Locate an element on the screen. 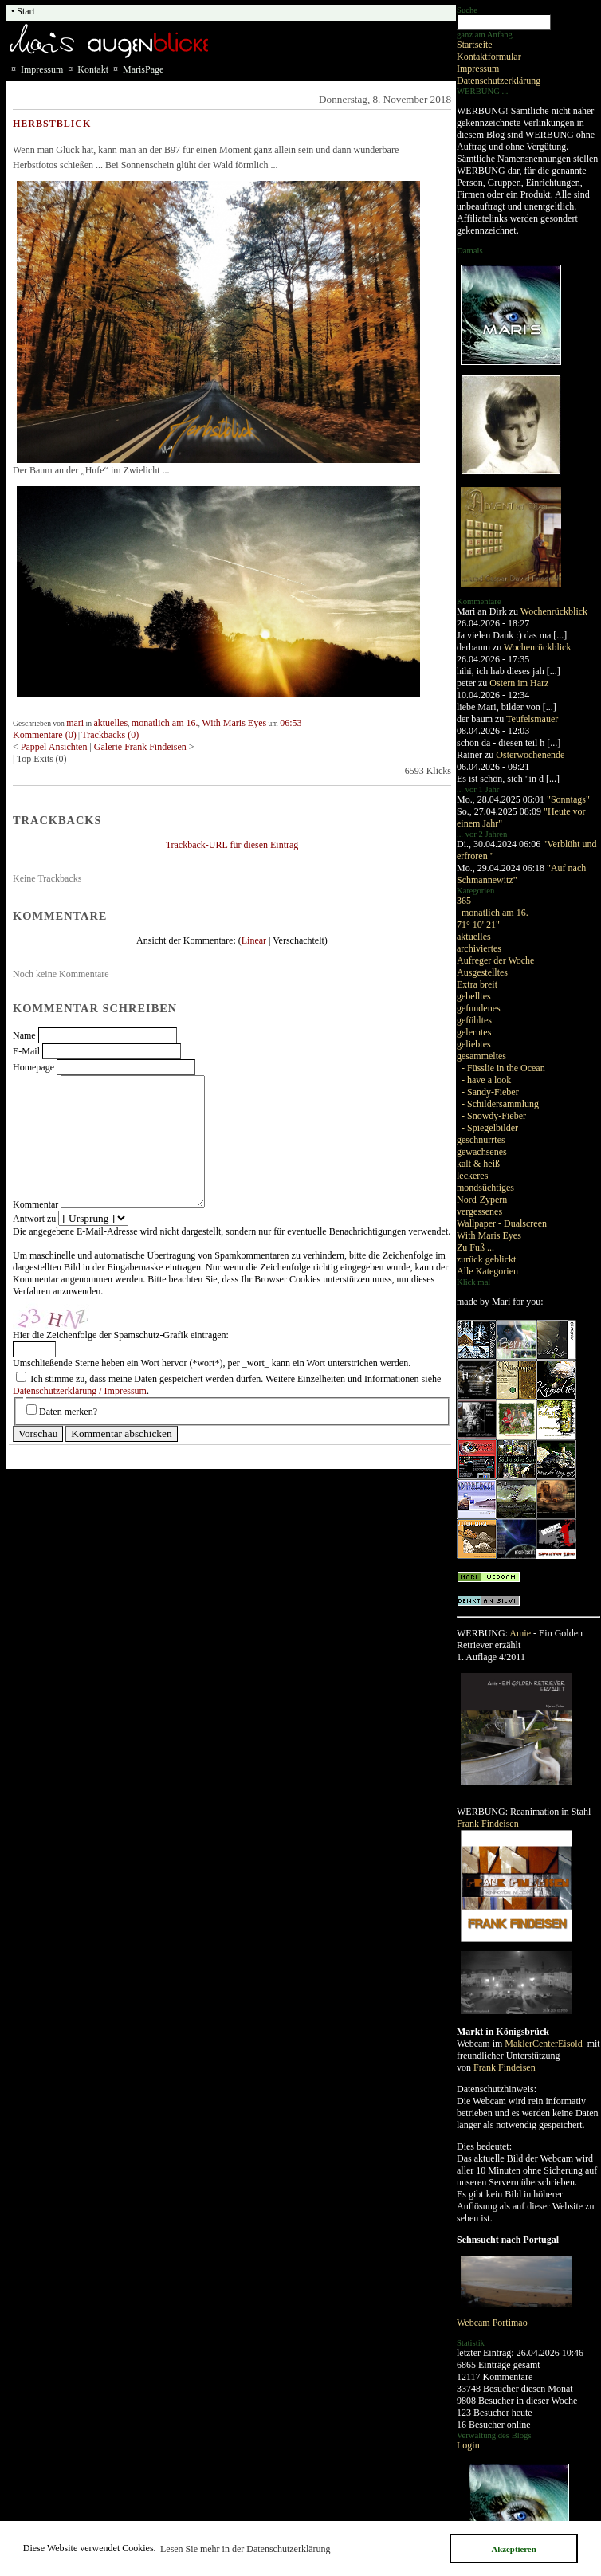 The image size is (601, 2576). geliebtes is located at coordinates (474, 1044).